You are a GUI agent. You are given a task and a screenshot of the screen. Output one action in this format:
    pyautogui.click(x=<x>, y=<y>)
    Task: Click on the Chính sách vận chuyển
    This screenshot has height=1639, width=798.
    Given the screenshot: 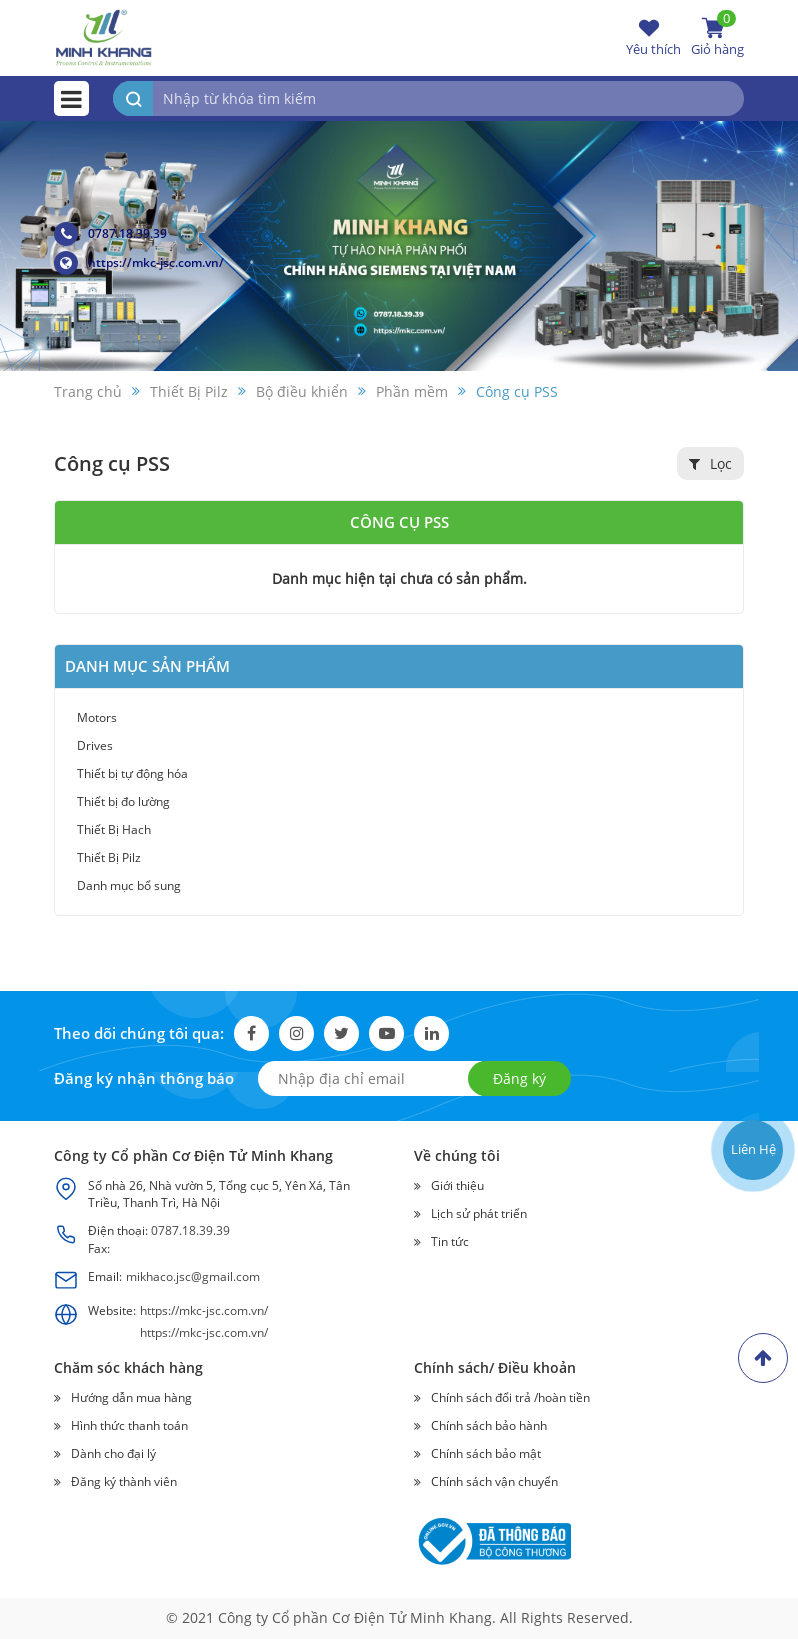 What is the action you would take?
    pyautogui.click(x=494, y=1481)
    